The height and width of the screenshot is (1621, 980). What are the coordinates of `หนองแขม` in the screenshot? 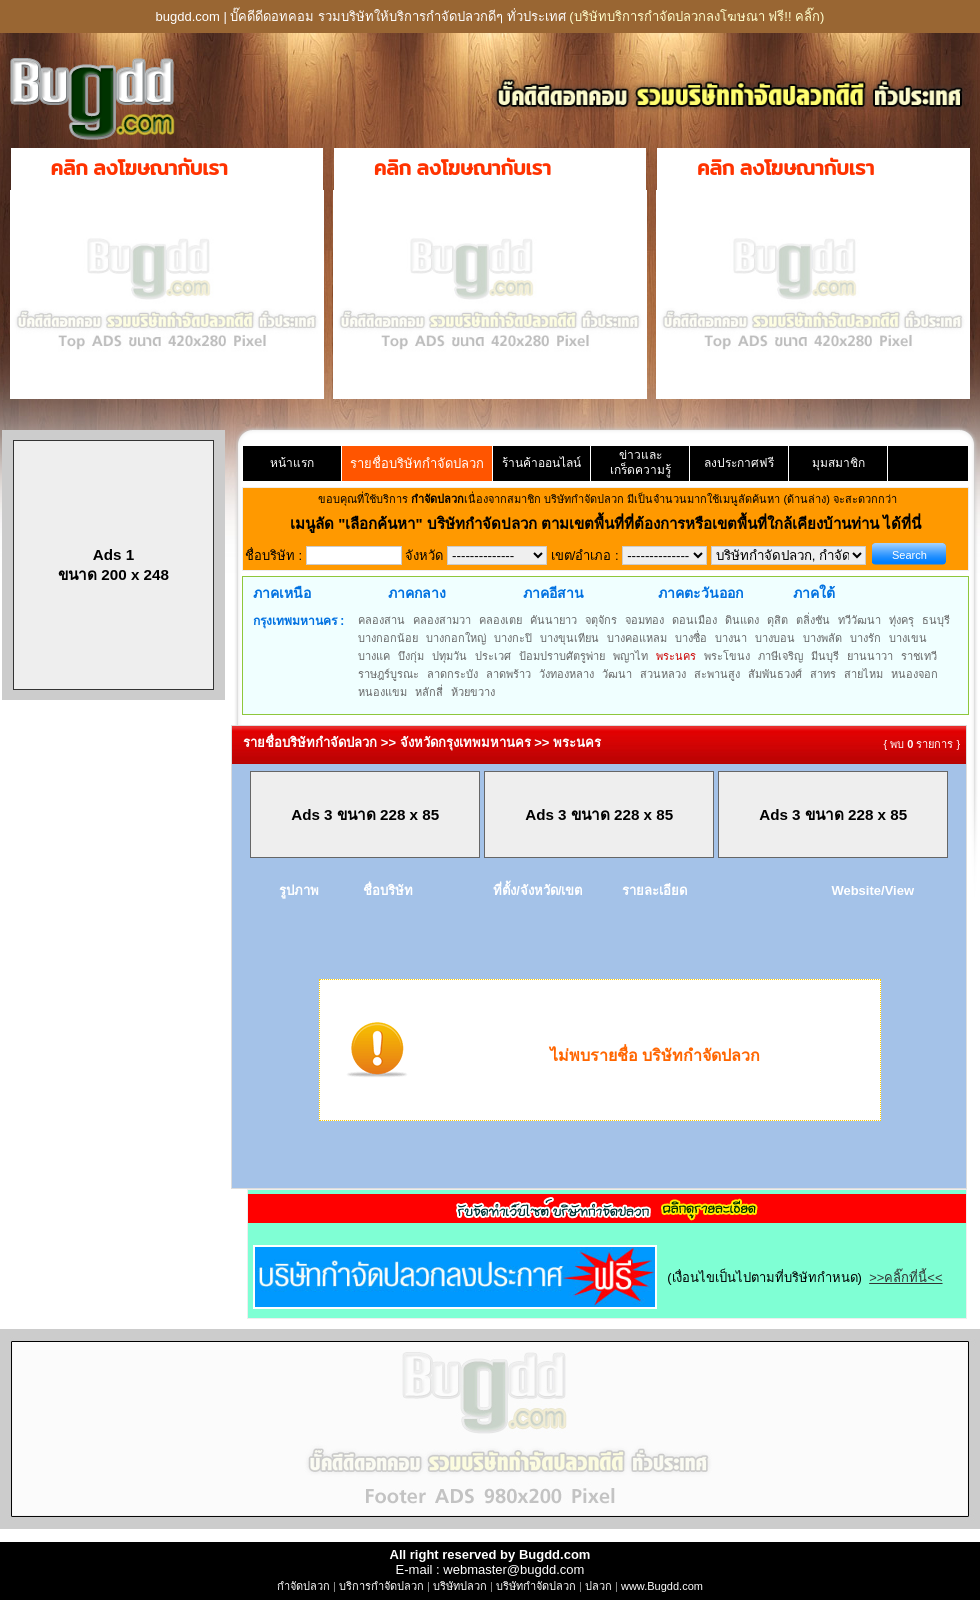 It's located at (382, 692).